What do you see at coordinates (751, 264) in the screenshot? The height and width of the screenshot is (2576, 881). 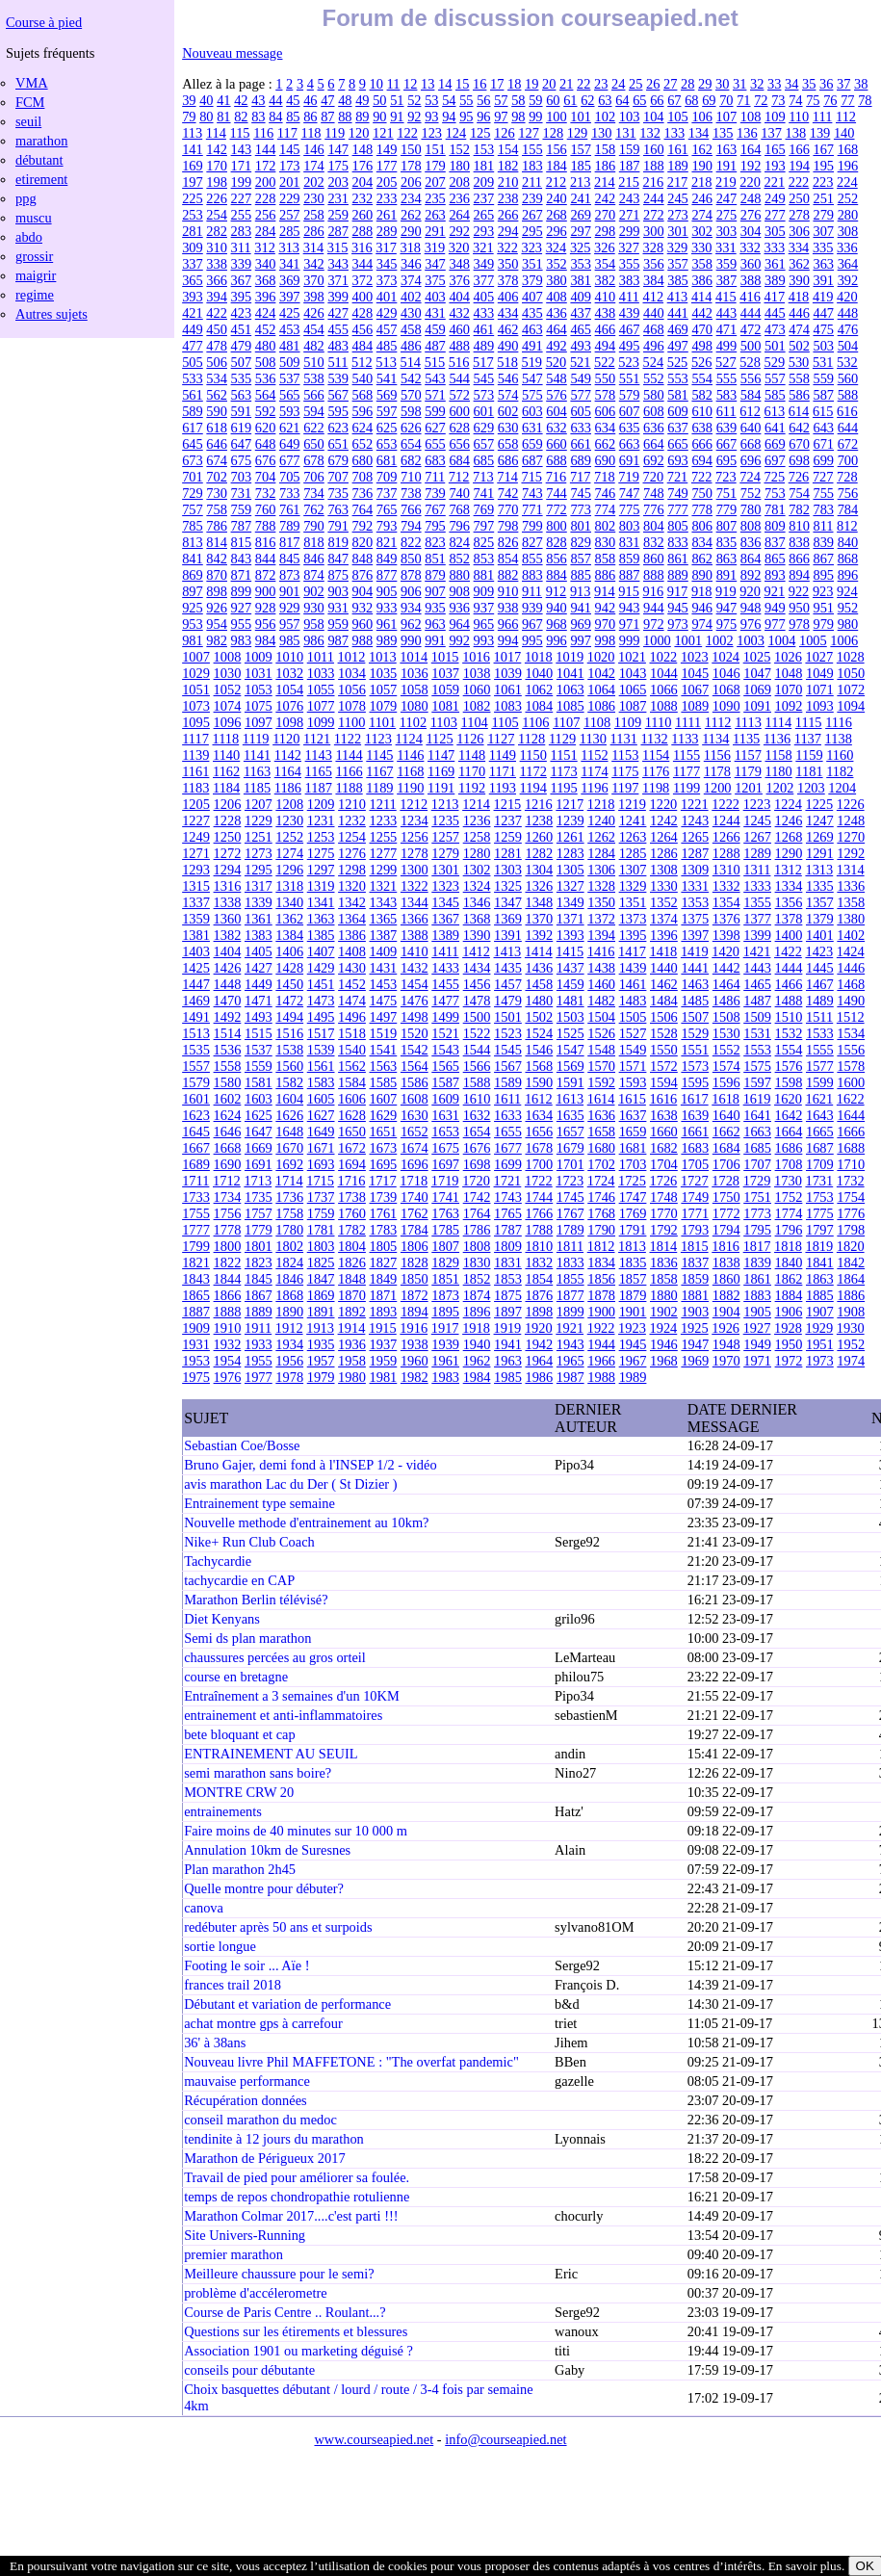 I see `360` at bounding box center [751, 264].